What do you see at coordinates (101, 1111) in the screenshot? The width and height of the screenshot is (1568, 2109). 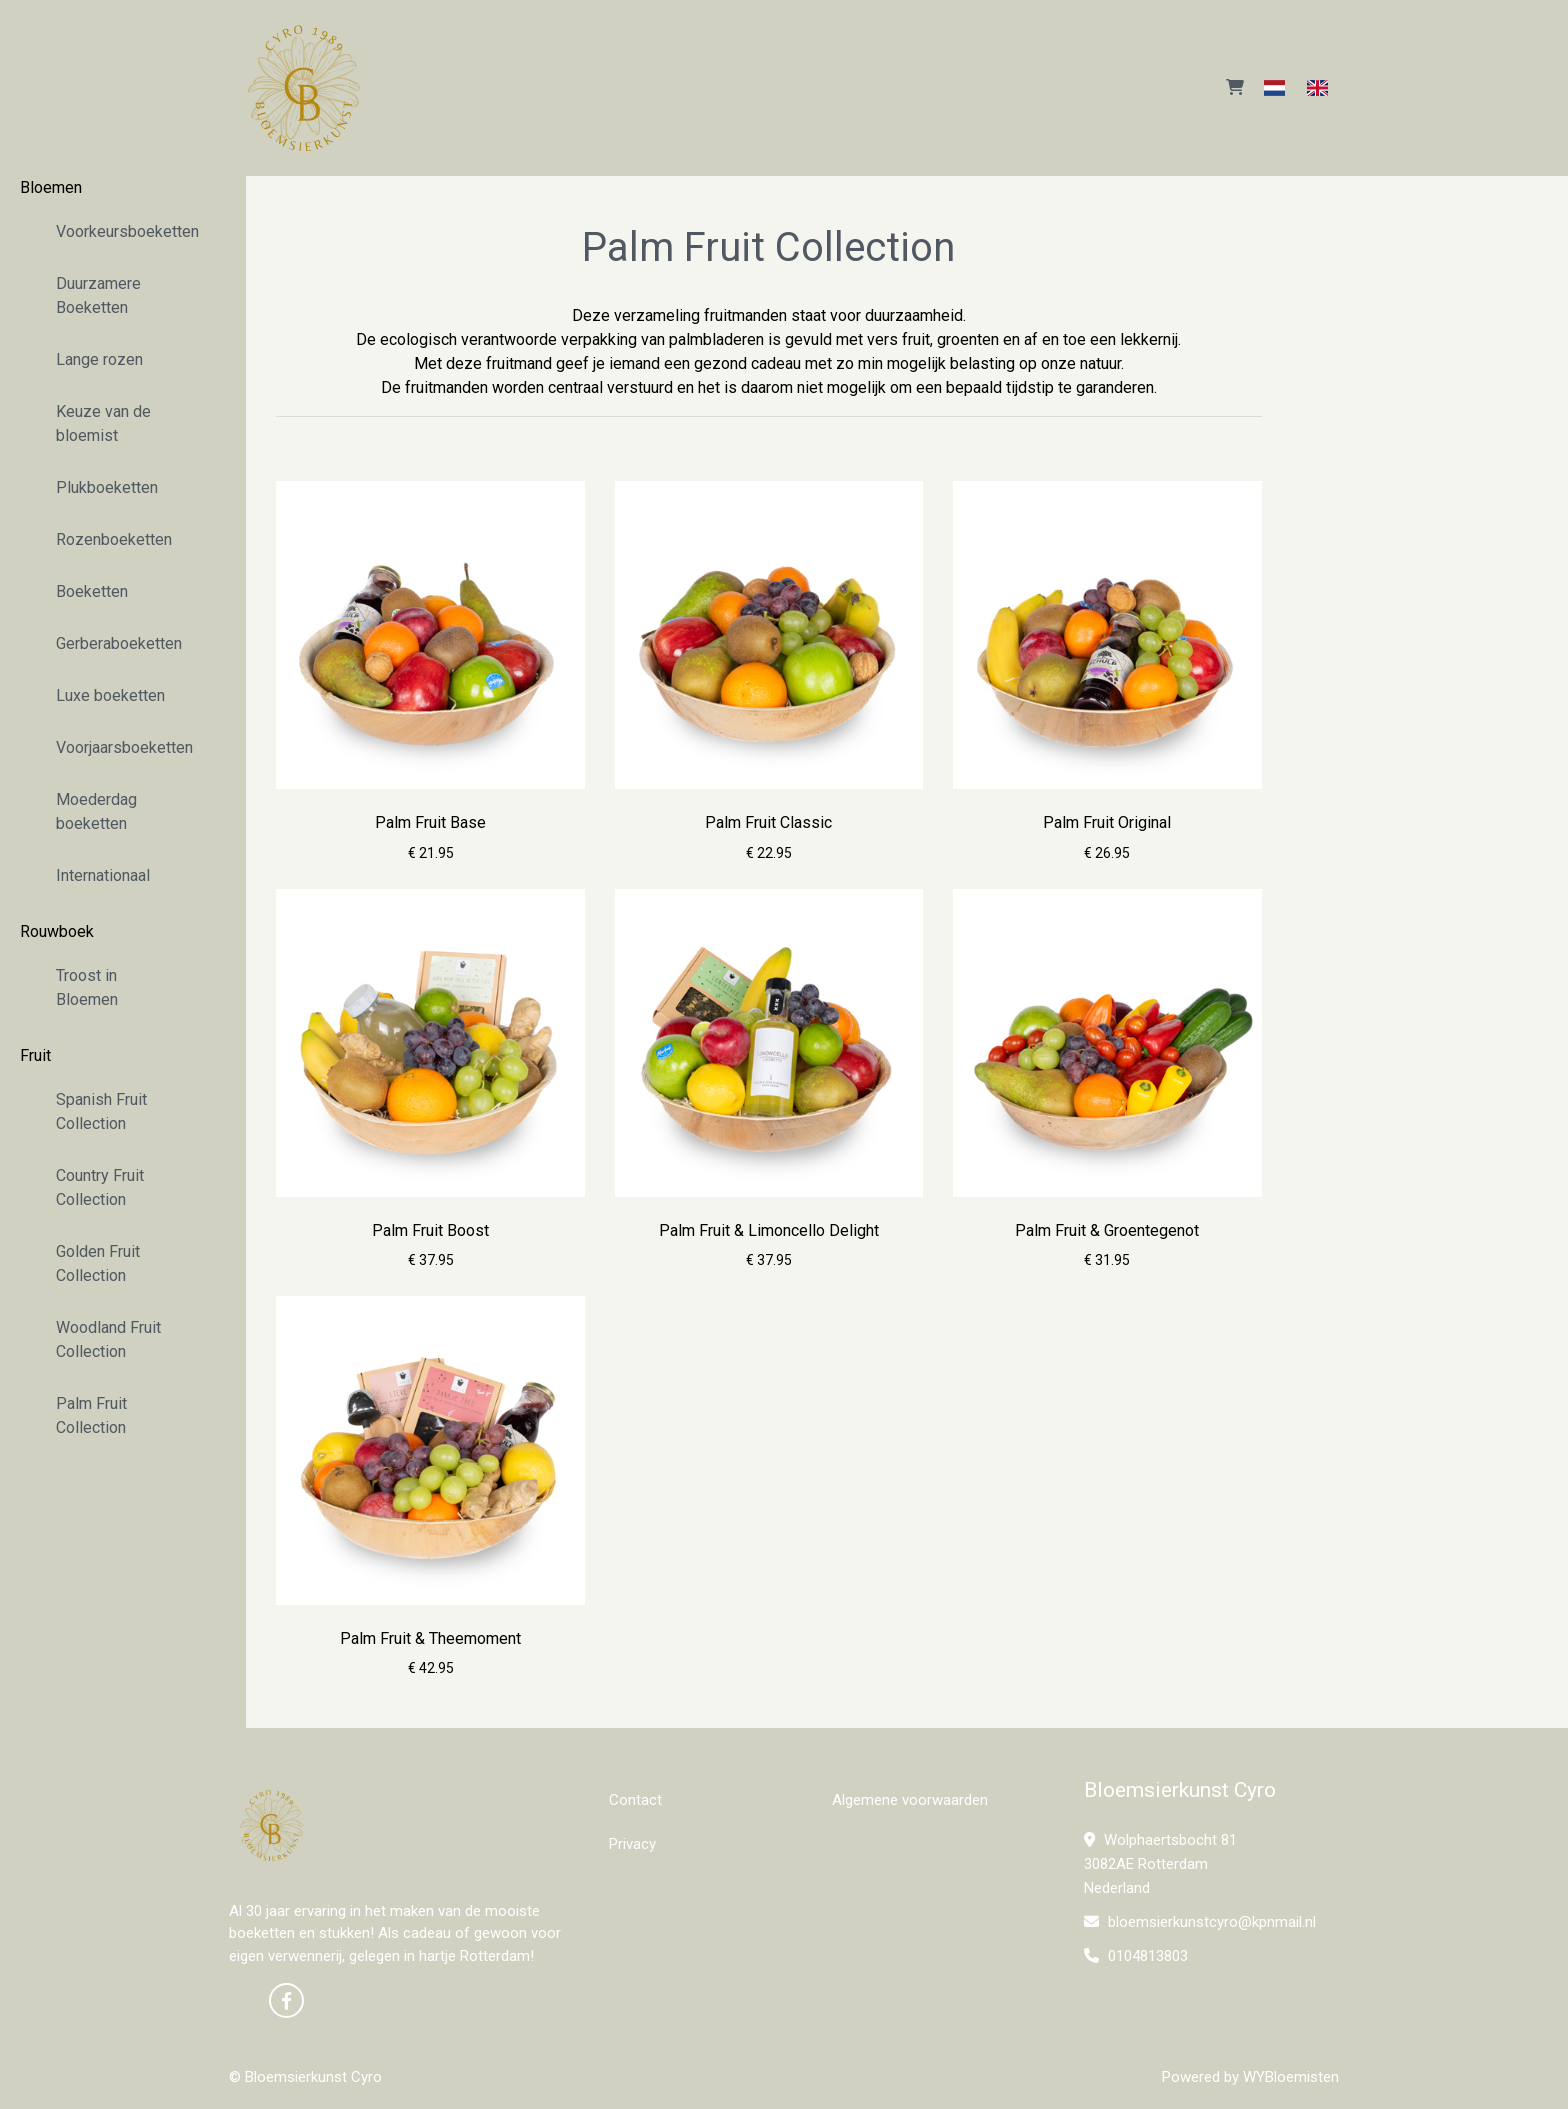 I see `Spanish Fruit Collection` at bounding box center [101, 1111].